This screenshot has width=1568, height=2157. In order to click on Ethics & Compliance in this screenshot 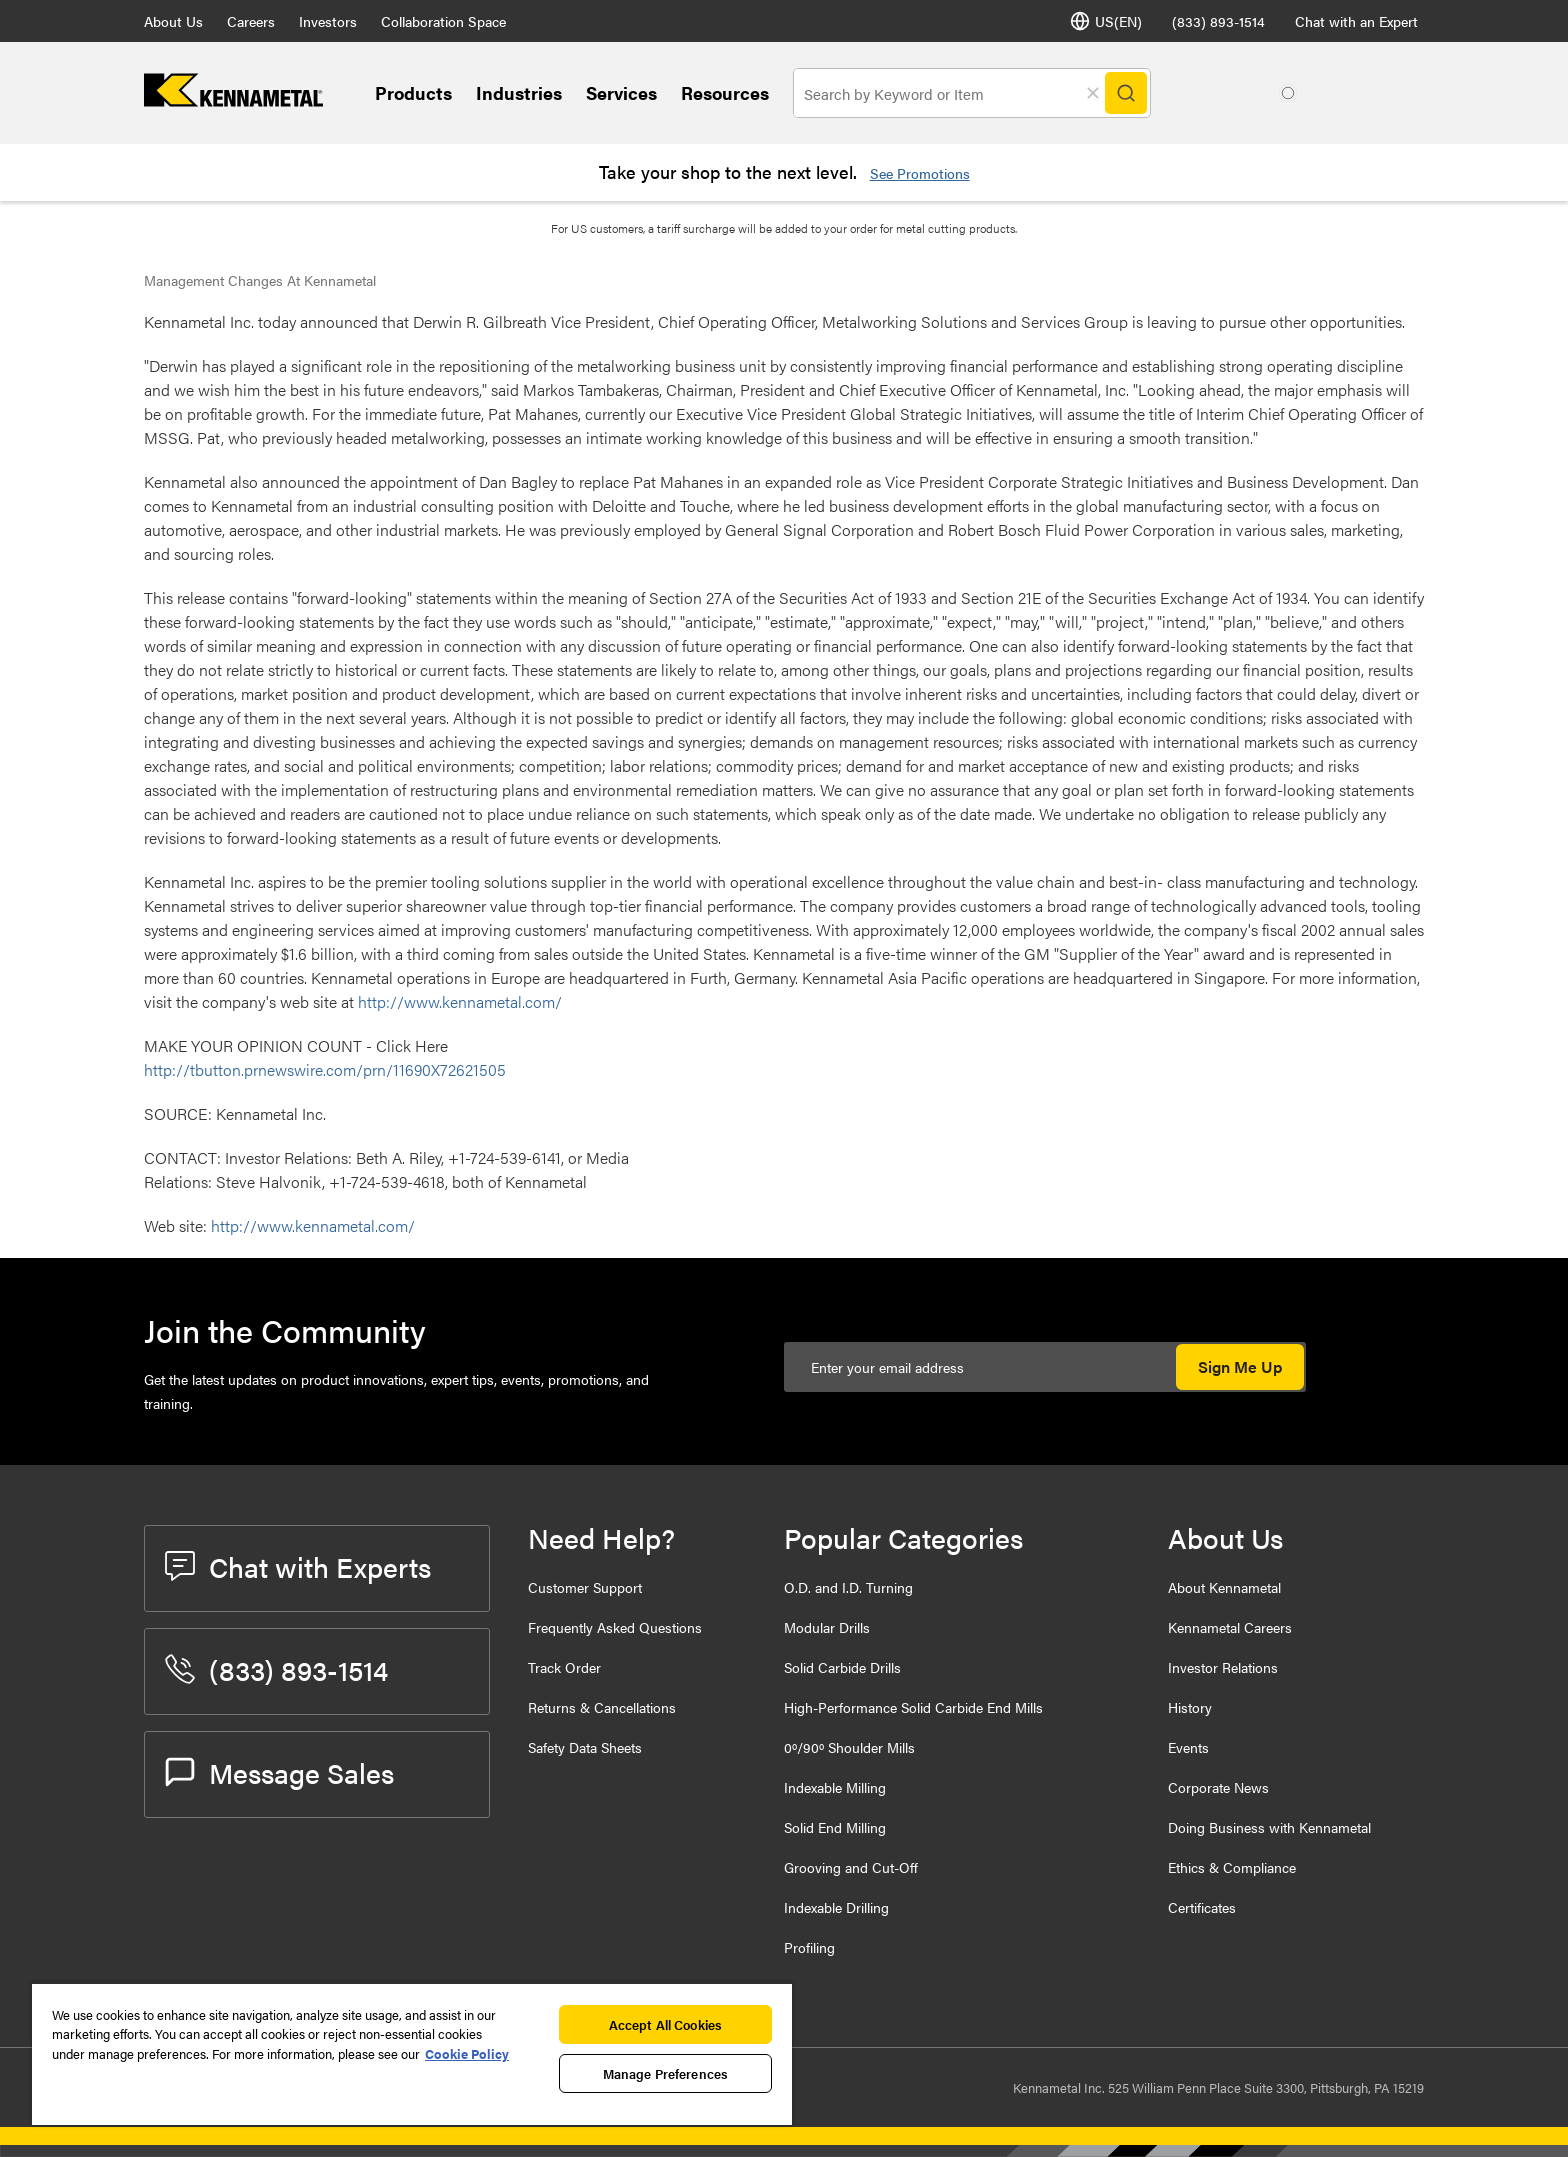, I will do `click(1232, 1867)`.